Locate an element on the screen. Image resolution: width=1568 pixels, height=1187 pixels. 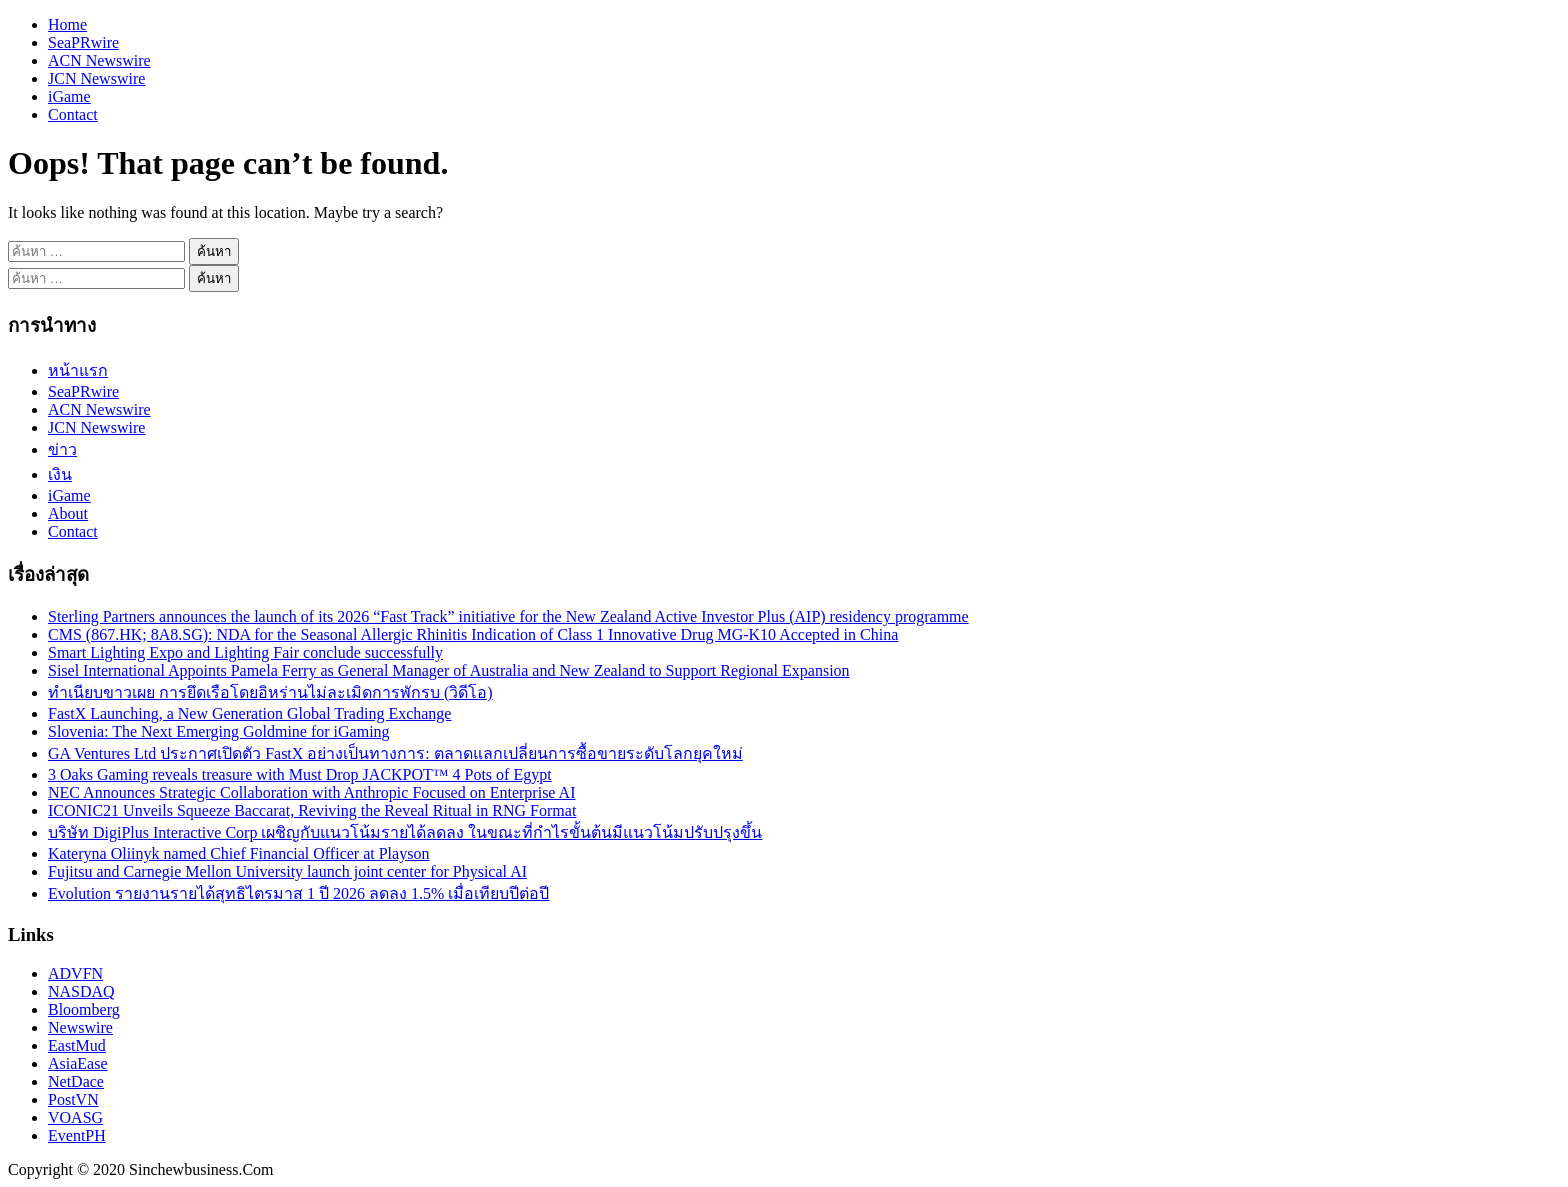
AsiaEase is located at coordinates (78, 1063).